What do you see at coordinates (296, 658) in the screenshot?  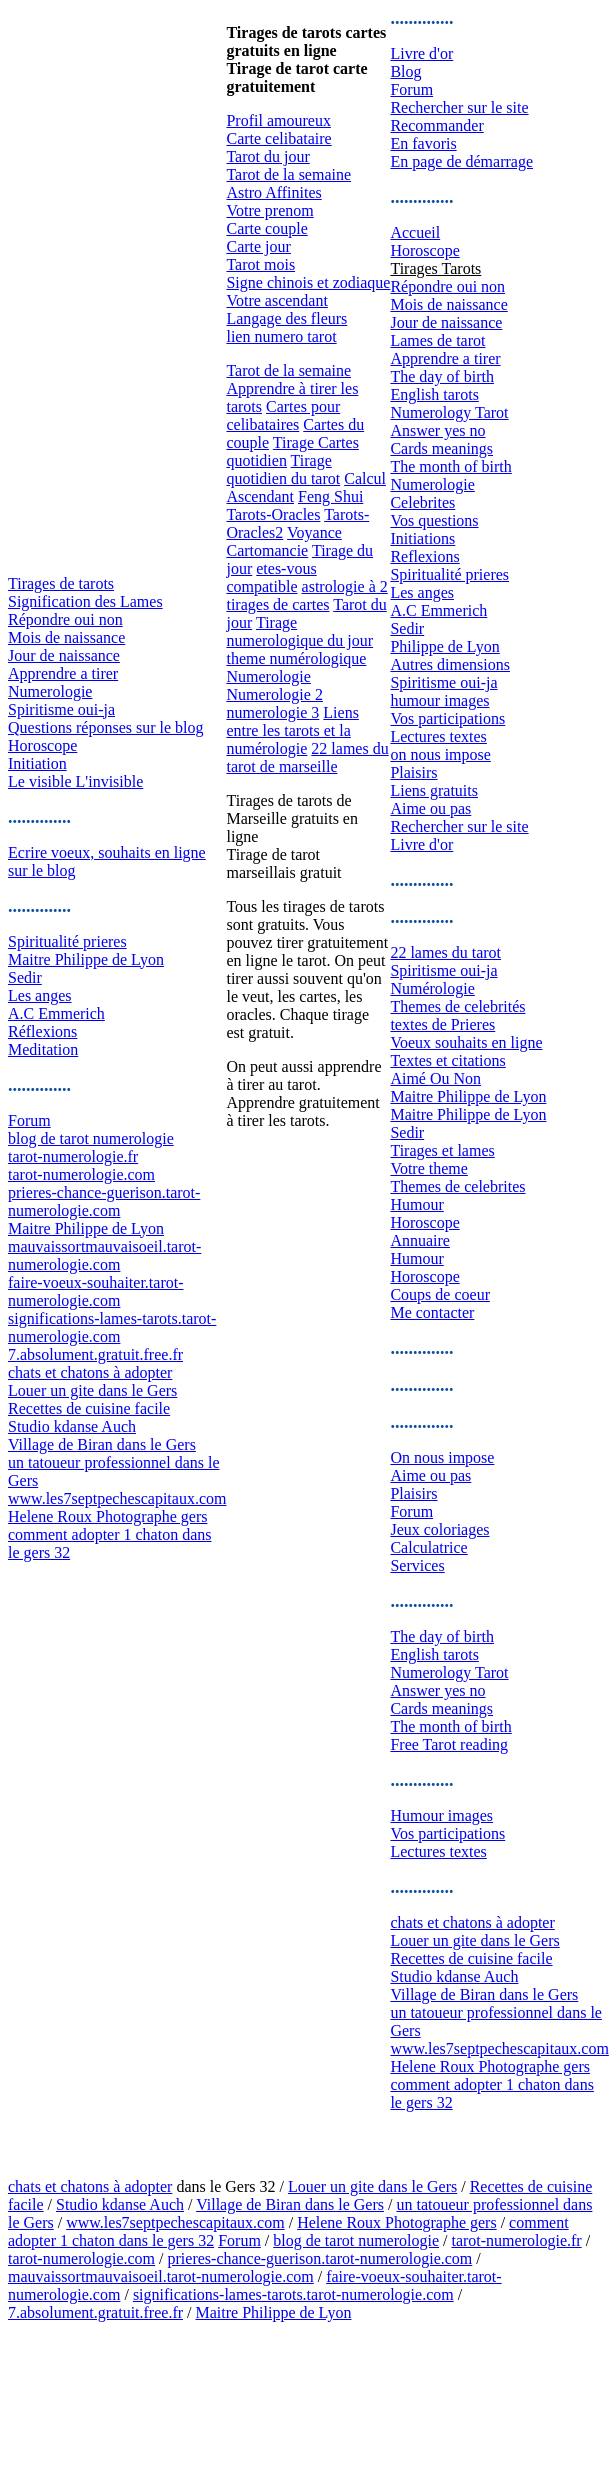 I see `theme numérologique` at bounding box center [296, 658].